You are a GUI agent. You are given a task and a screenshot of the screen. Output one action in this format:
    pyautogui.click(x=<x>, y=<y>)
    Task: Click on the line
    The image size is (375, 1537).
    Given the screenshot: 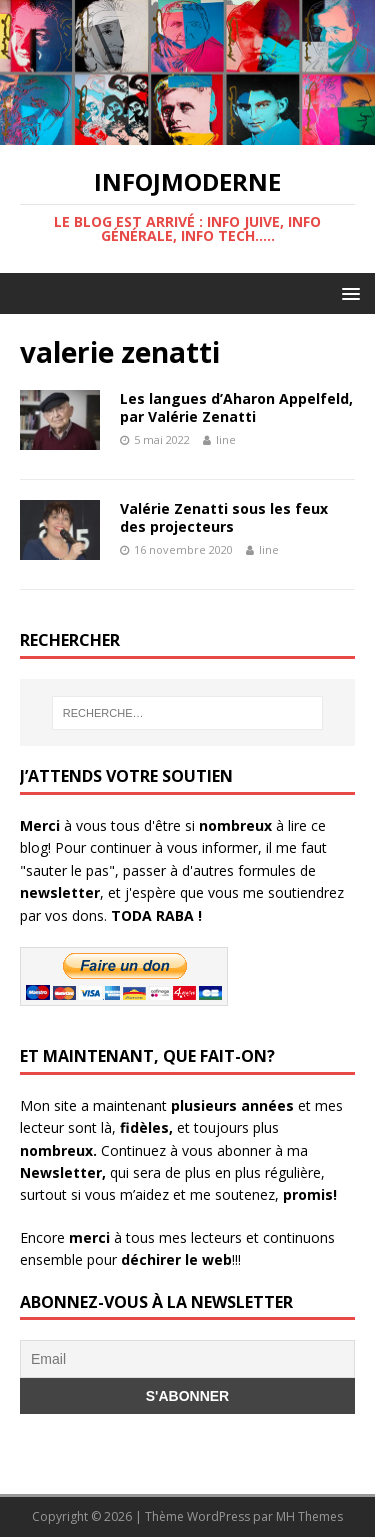 What is the action you would take?
    pyautogui.click(x=226, y=439)
    